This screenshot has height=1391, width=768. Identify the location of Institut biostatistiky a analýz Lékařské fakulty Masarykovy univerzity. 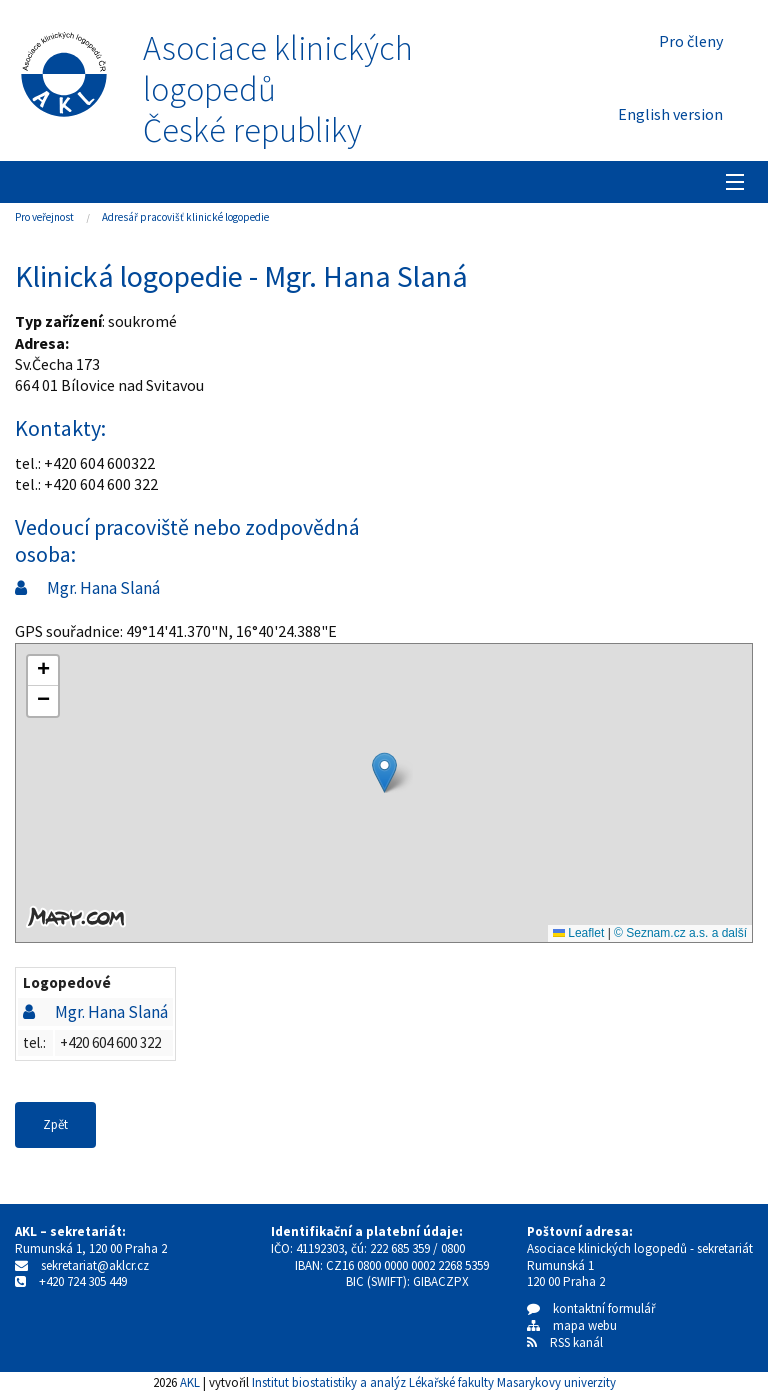
(434, 1382).